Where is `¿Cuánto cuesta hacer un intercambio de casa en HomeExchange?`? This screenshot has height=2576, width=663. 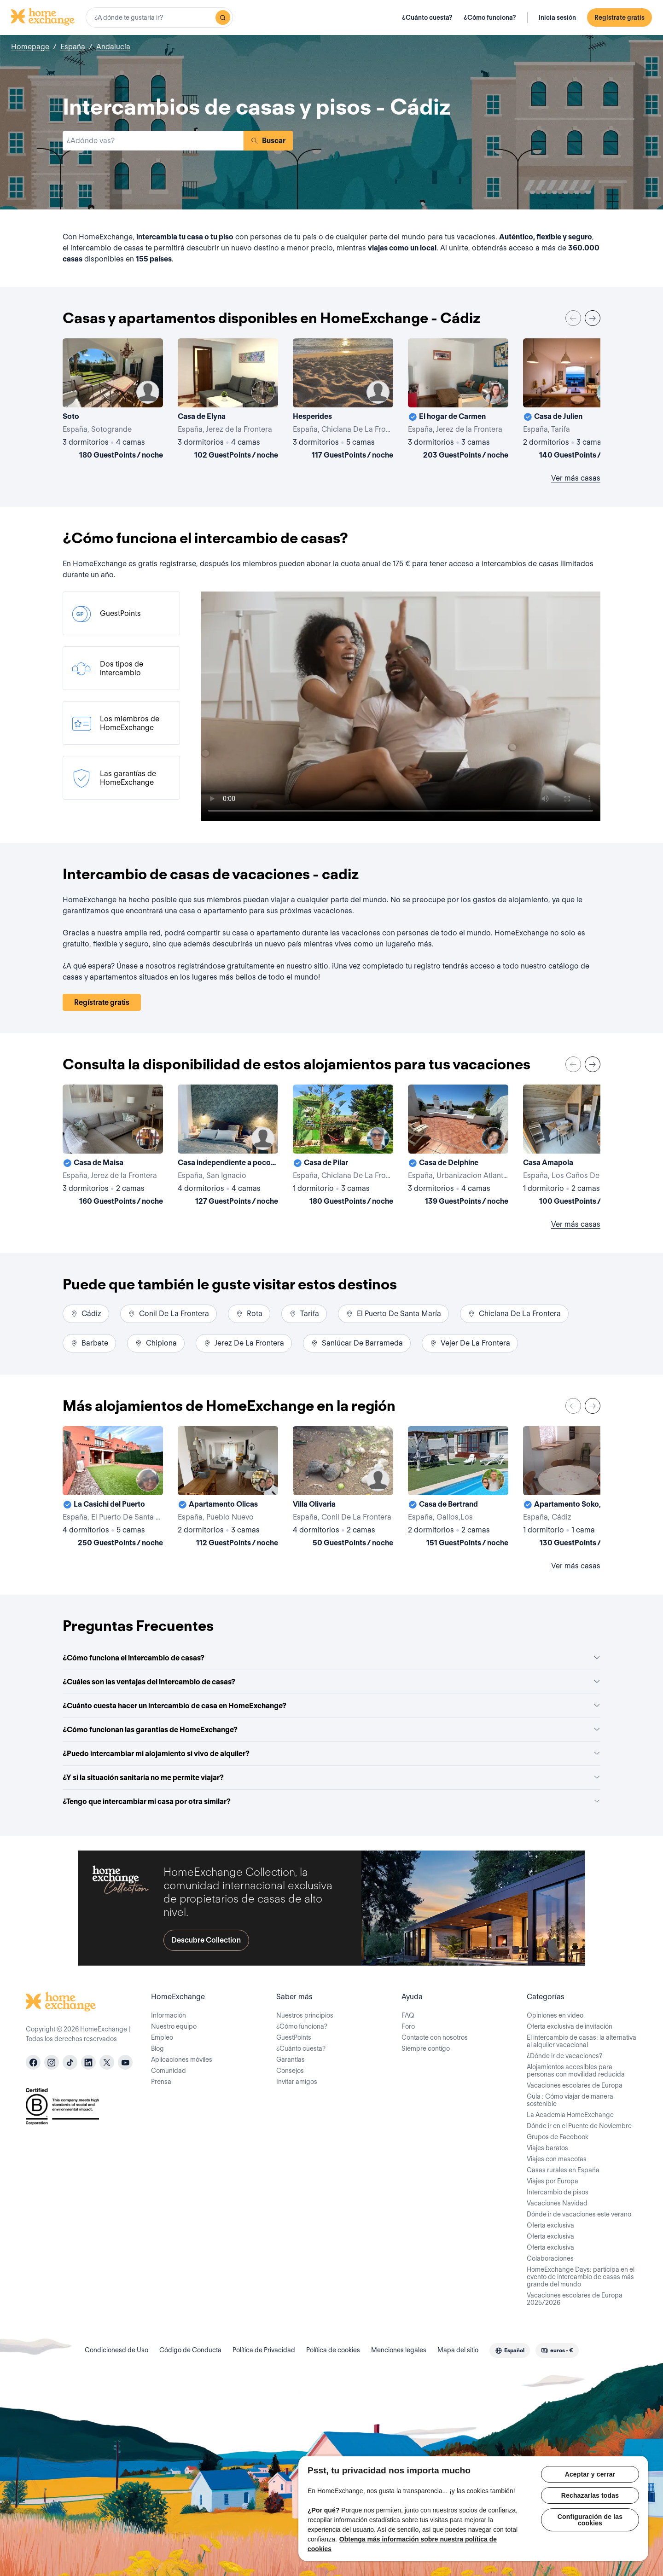 ¿Cuánto cuesta hacer un intercambio de casa en HomeExchange? is located at coordinates (331, 1705).